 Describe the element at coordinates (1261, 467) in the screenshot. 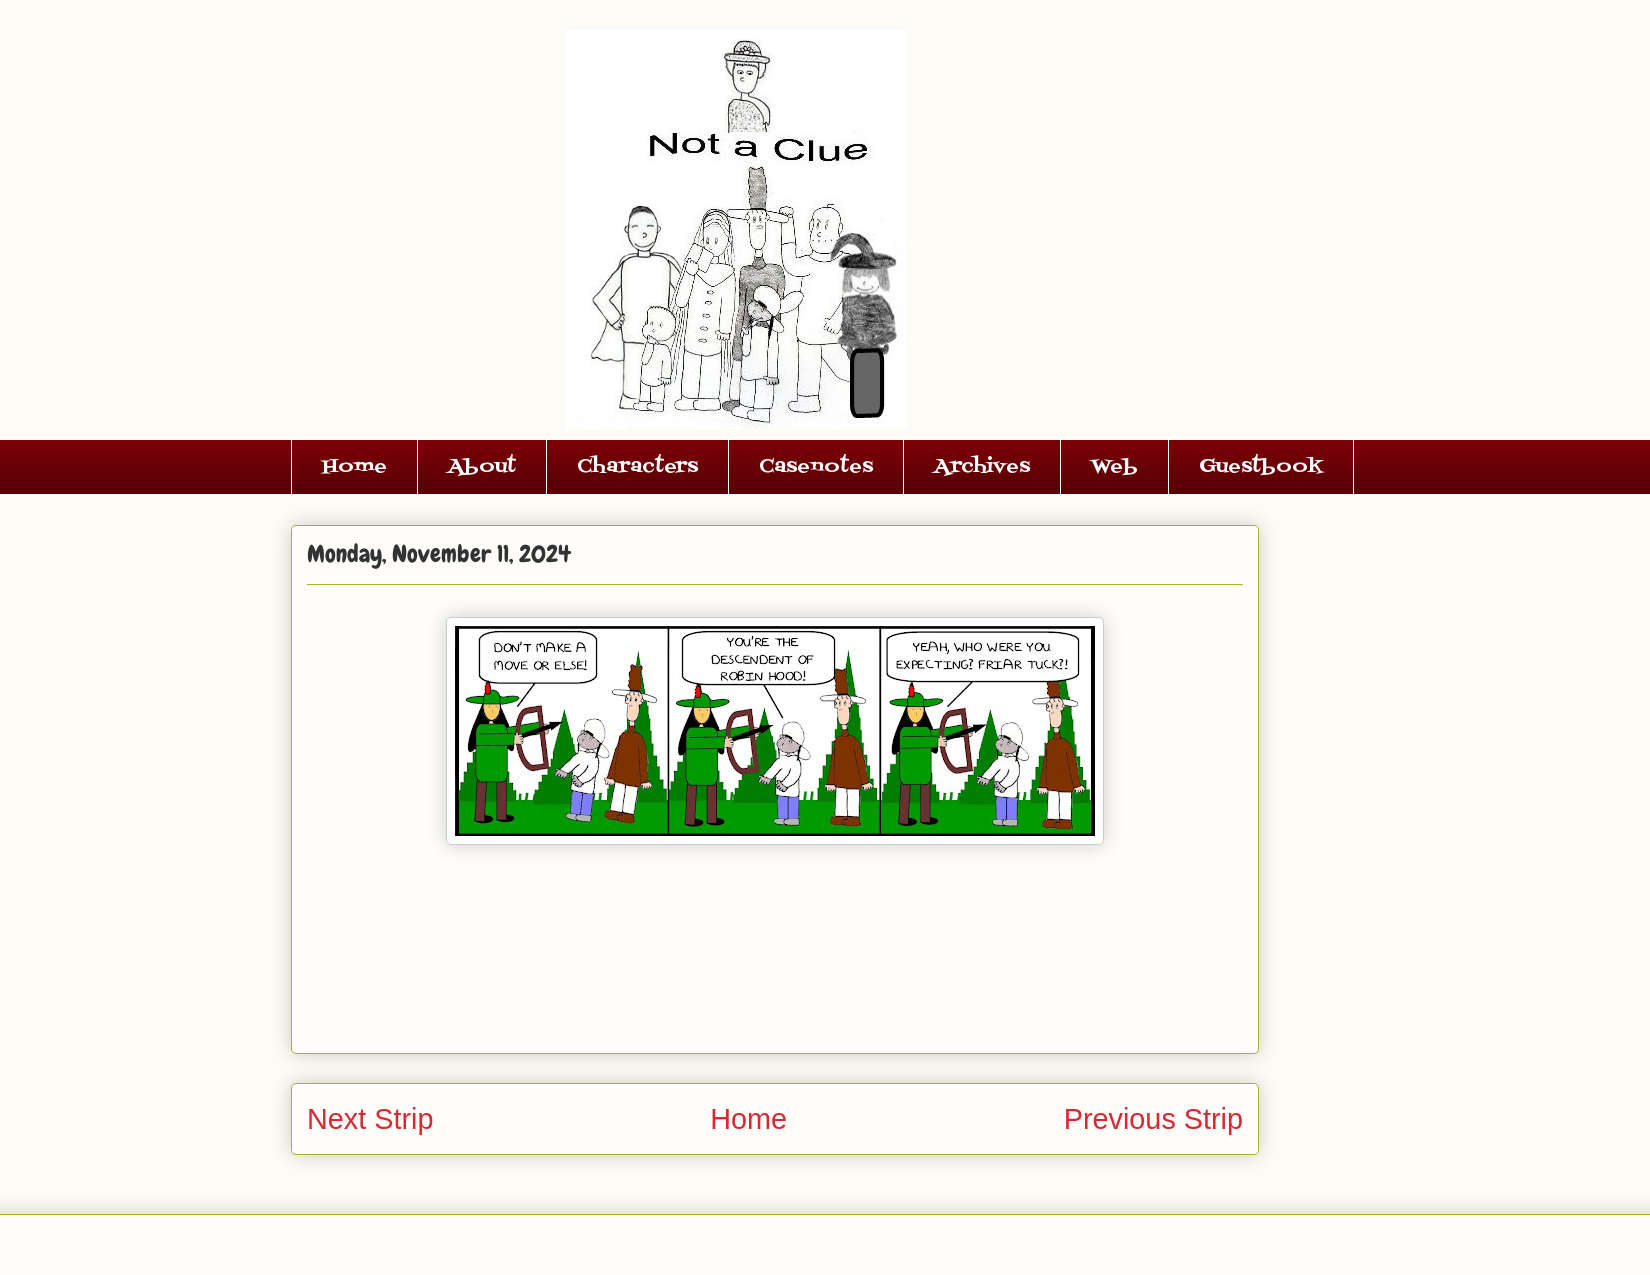

I see `Guestbook` at that location.